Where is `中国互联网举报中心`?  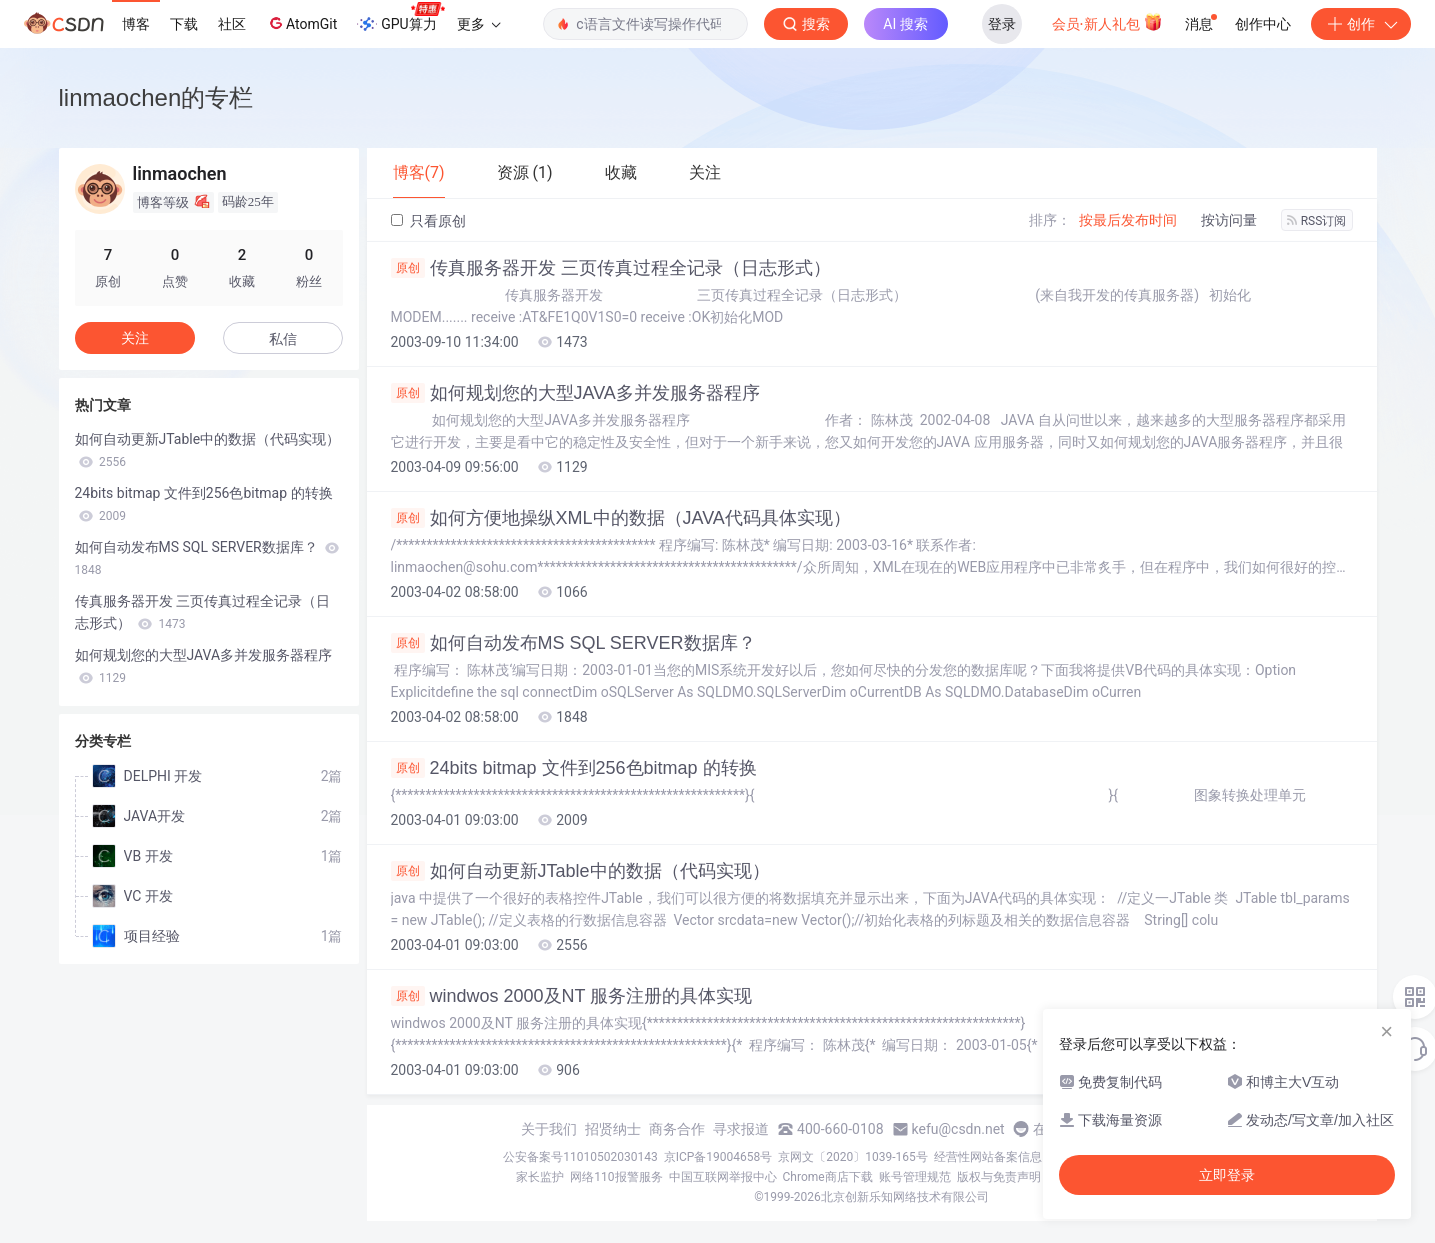 中国互联网举报中心 is located at coordinates (723, 1177).